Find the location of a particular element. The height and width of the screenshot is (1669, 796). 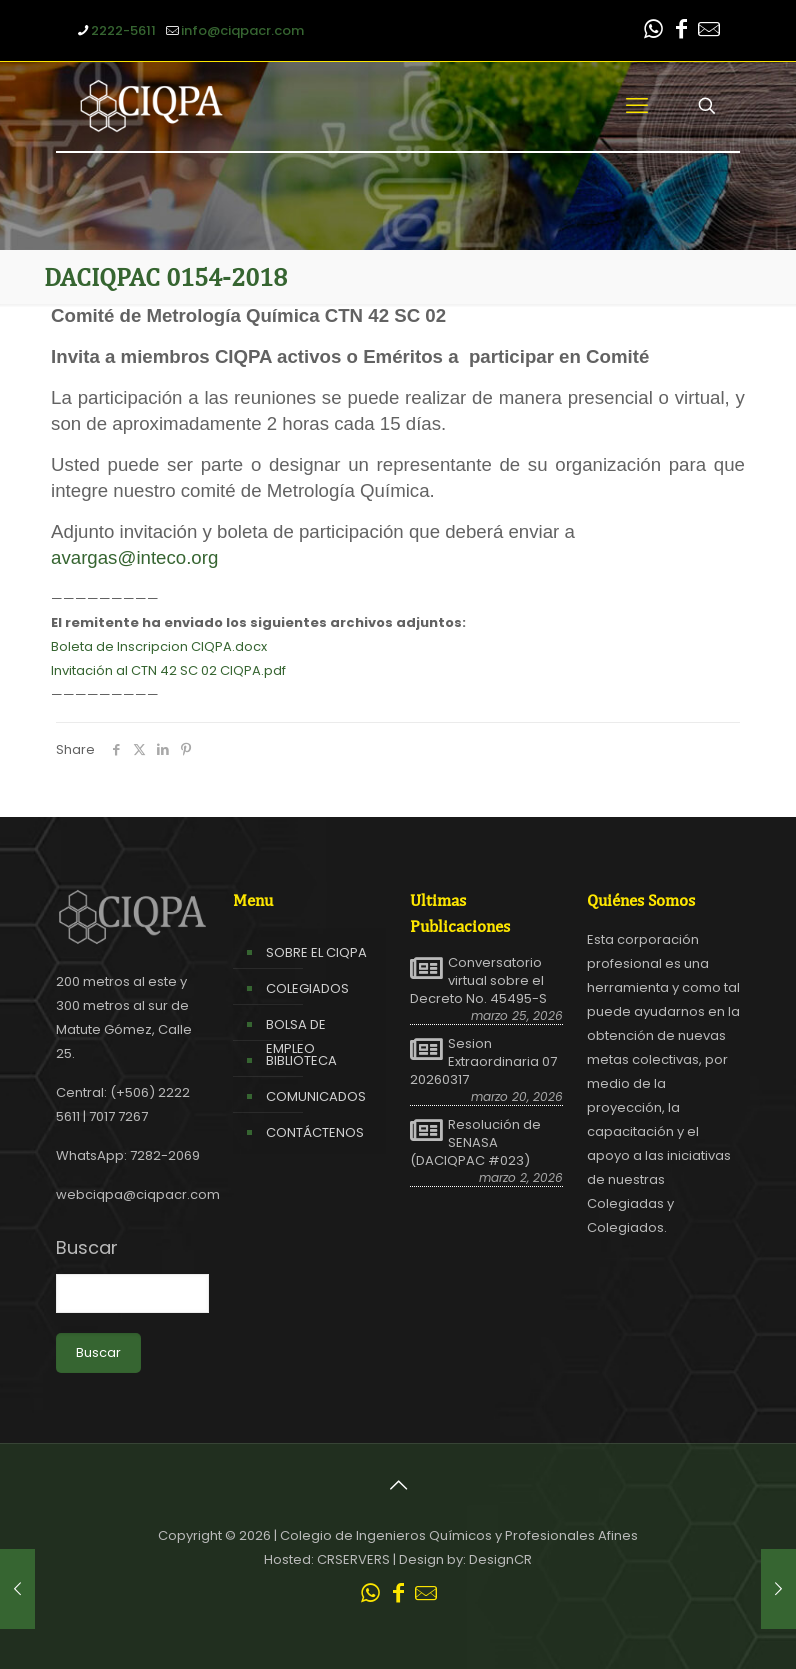

info@ciqpacr.com [mail] is located at coordinates (242, 30).